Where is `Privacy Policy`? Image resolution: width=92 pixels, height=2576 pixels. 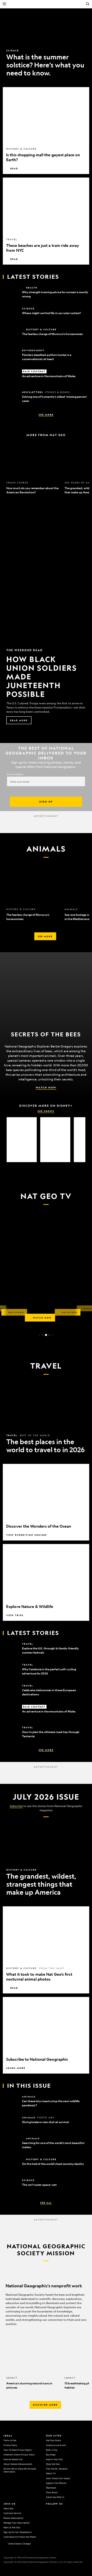 Privacy Policy is located at coordinates (10, 2445).